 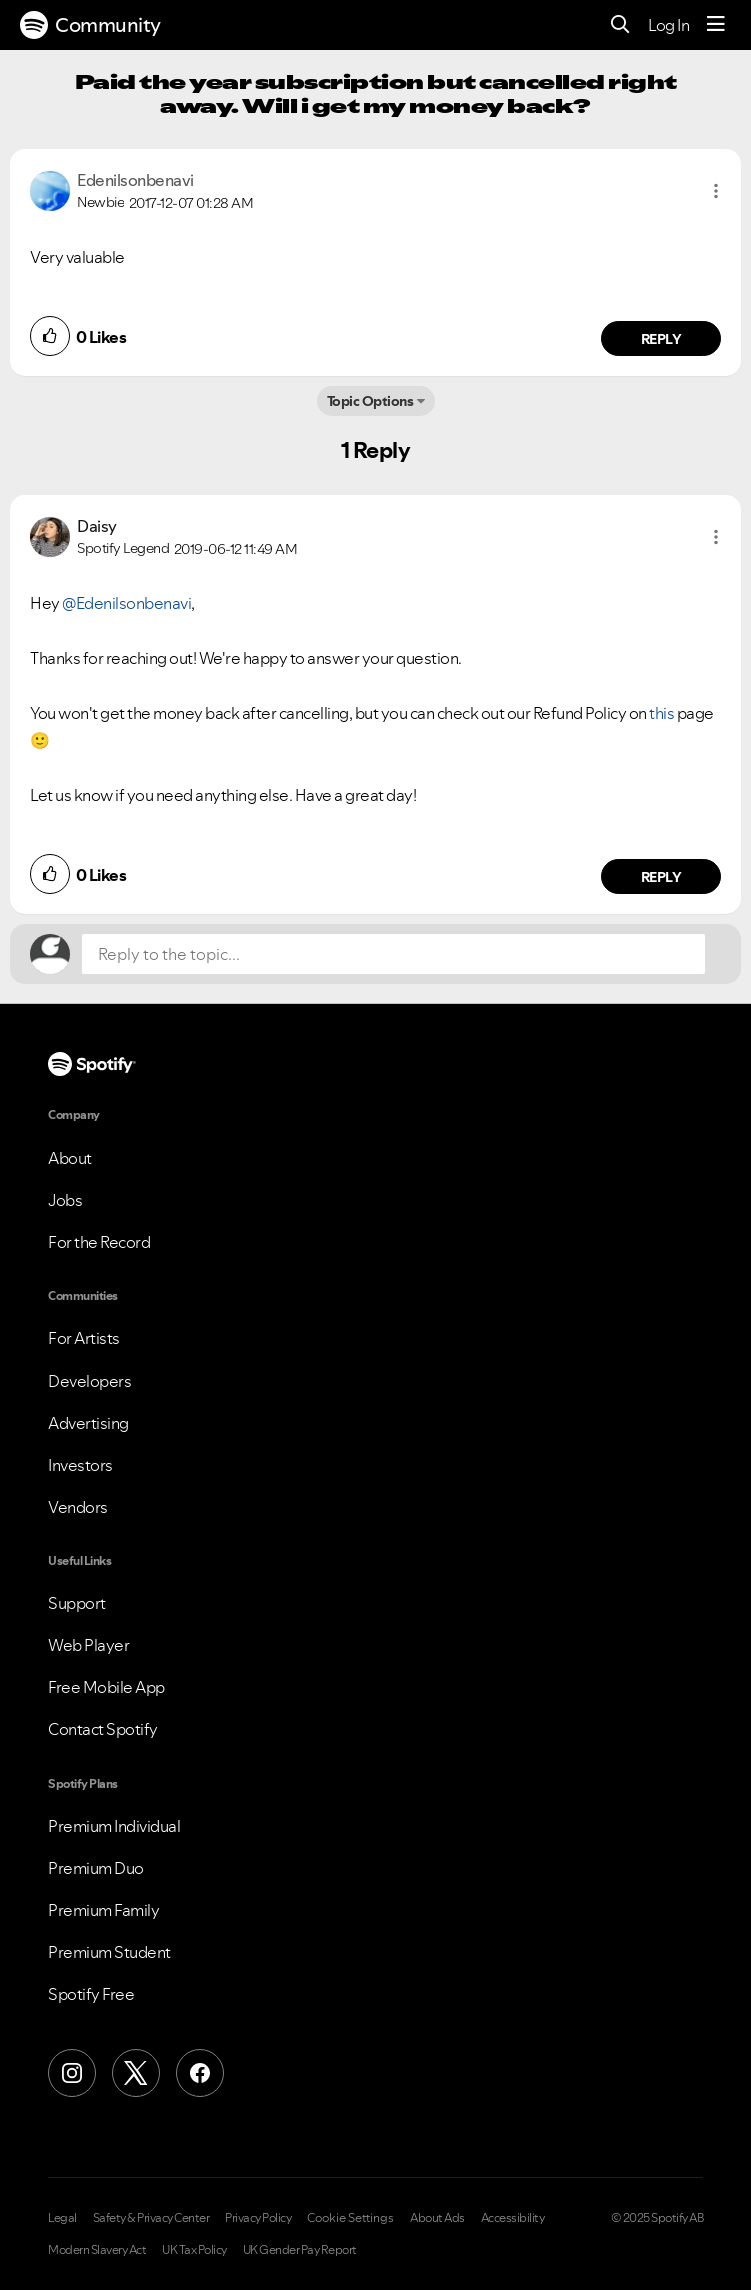 What do you see at coordinates (200, 2073) in the screenshot?
I see `[Facebook]` at bounding box center [200, 2073].